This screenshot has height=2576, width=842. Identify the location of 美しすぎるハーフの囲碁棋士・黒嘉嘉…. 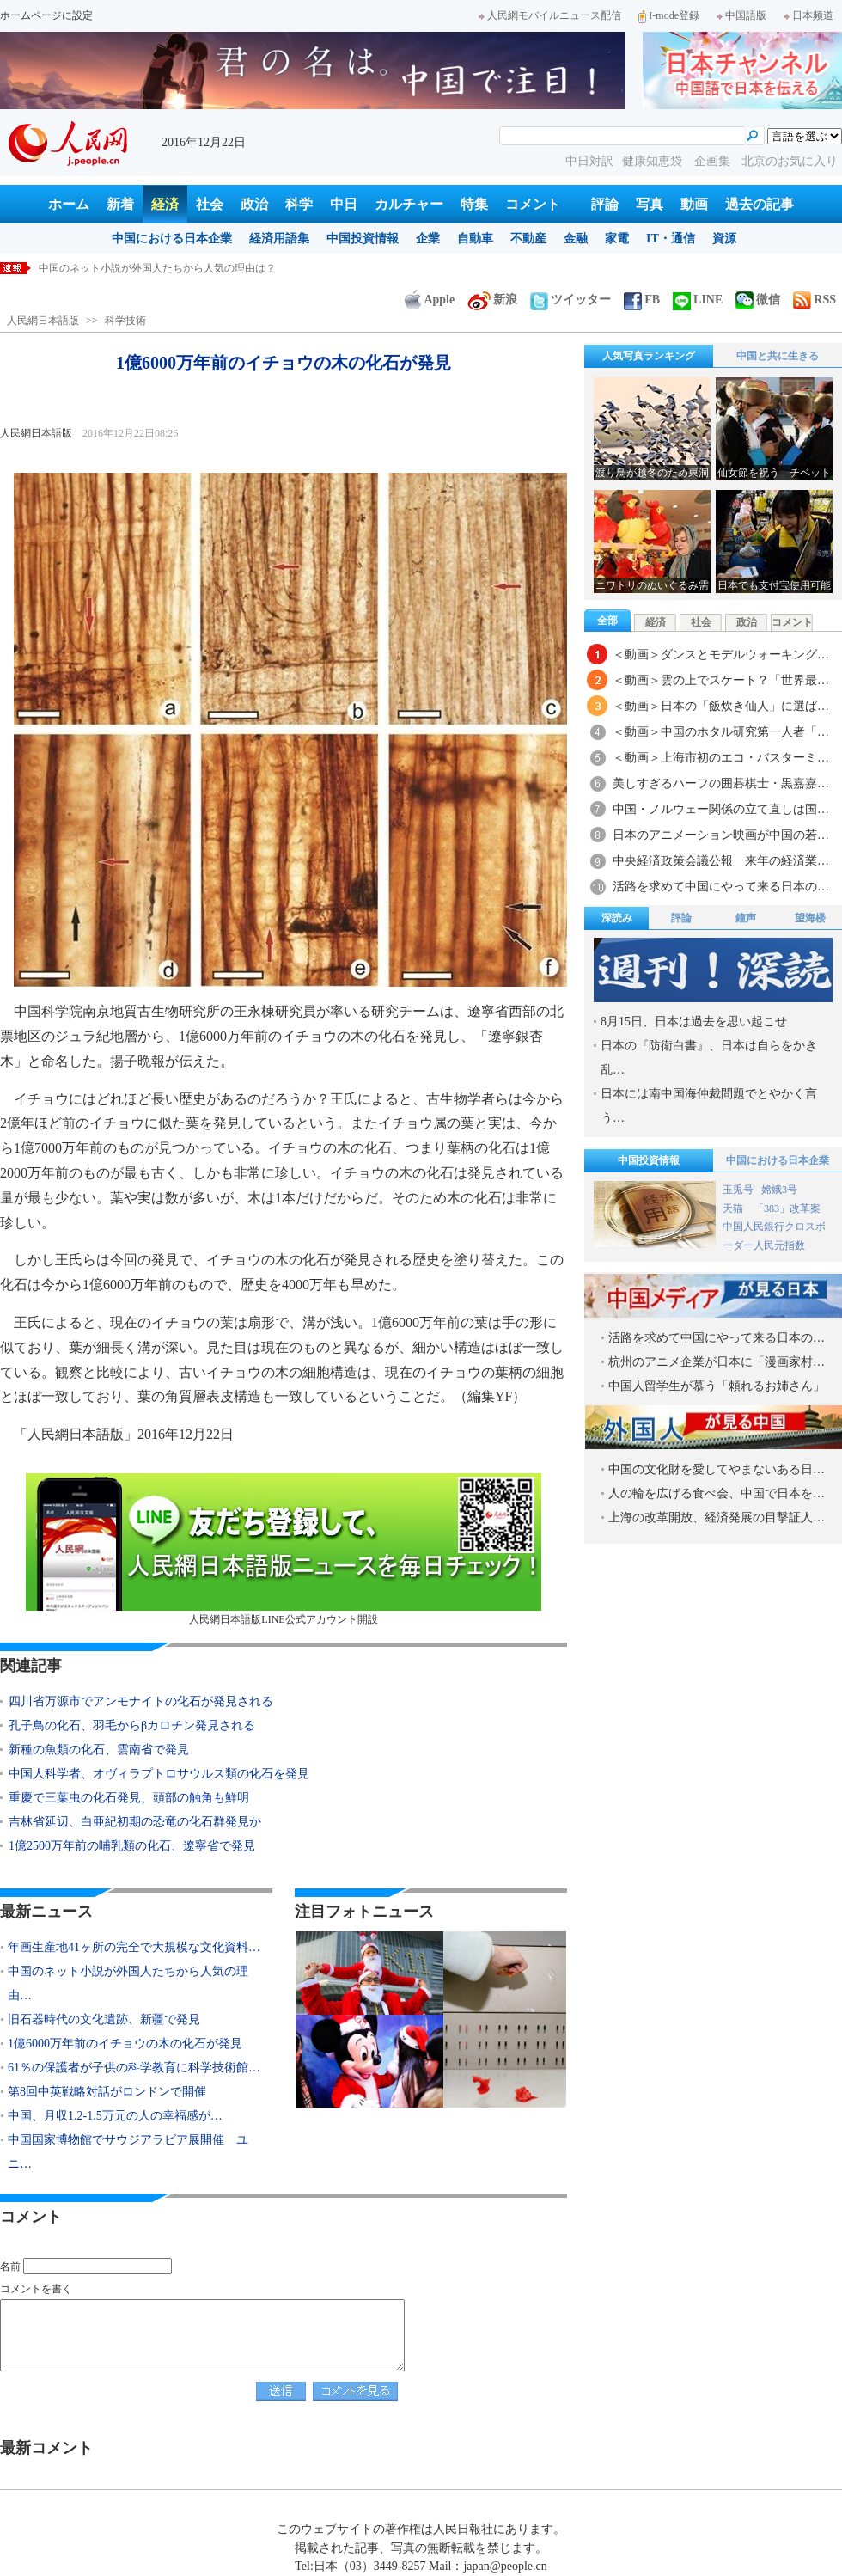
(721, 783).